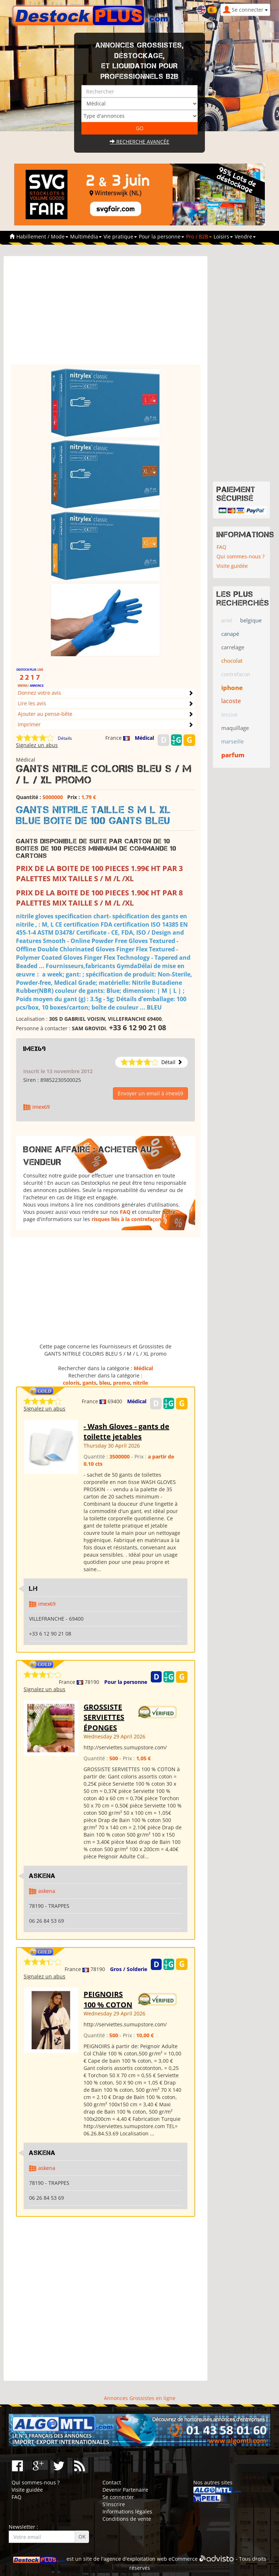 The height and width of the screenshot is (2576, 279). Describe the element at coordinates (33, 1588) in the screenshot. I see `LH` at that location.